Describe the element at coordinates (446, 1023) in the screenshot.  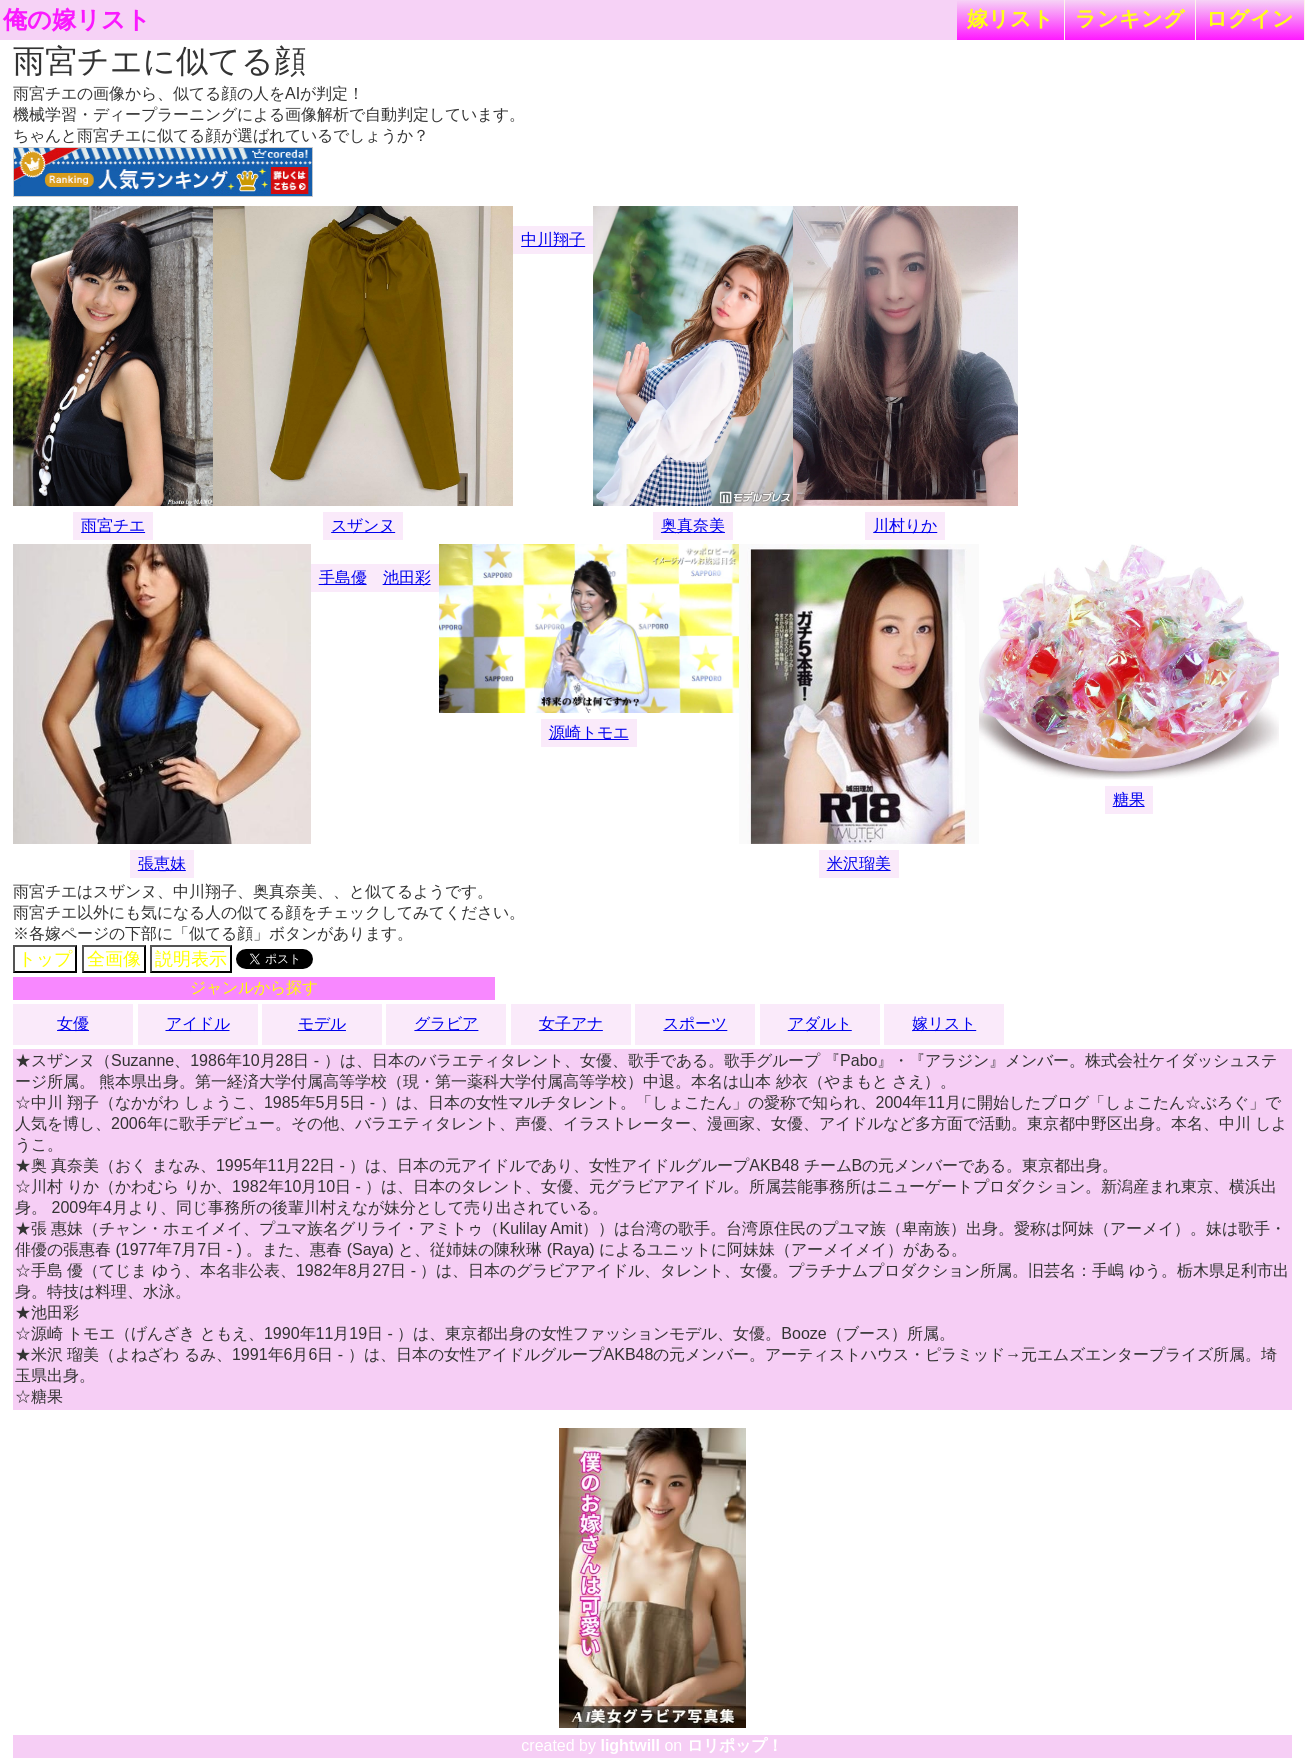
I see `グラビア` at that location.